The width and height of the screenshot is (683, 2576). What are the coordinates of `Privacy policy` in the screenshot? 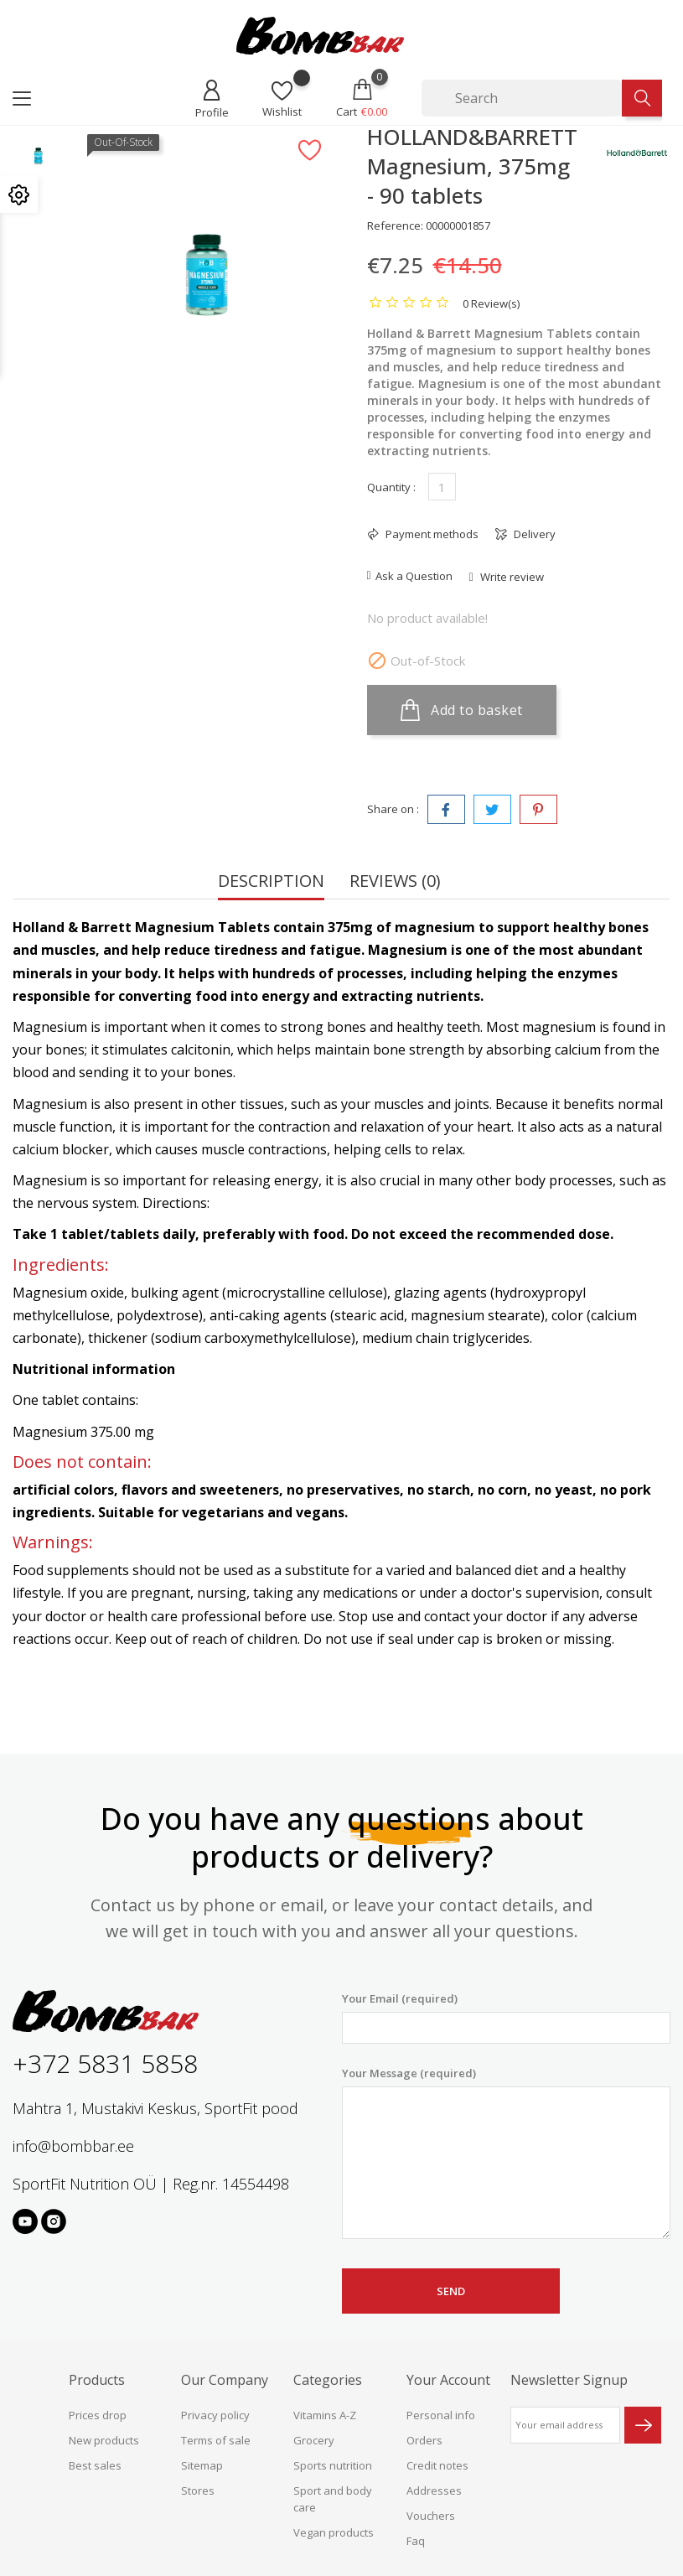 It's located at (215, 2415).